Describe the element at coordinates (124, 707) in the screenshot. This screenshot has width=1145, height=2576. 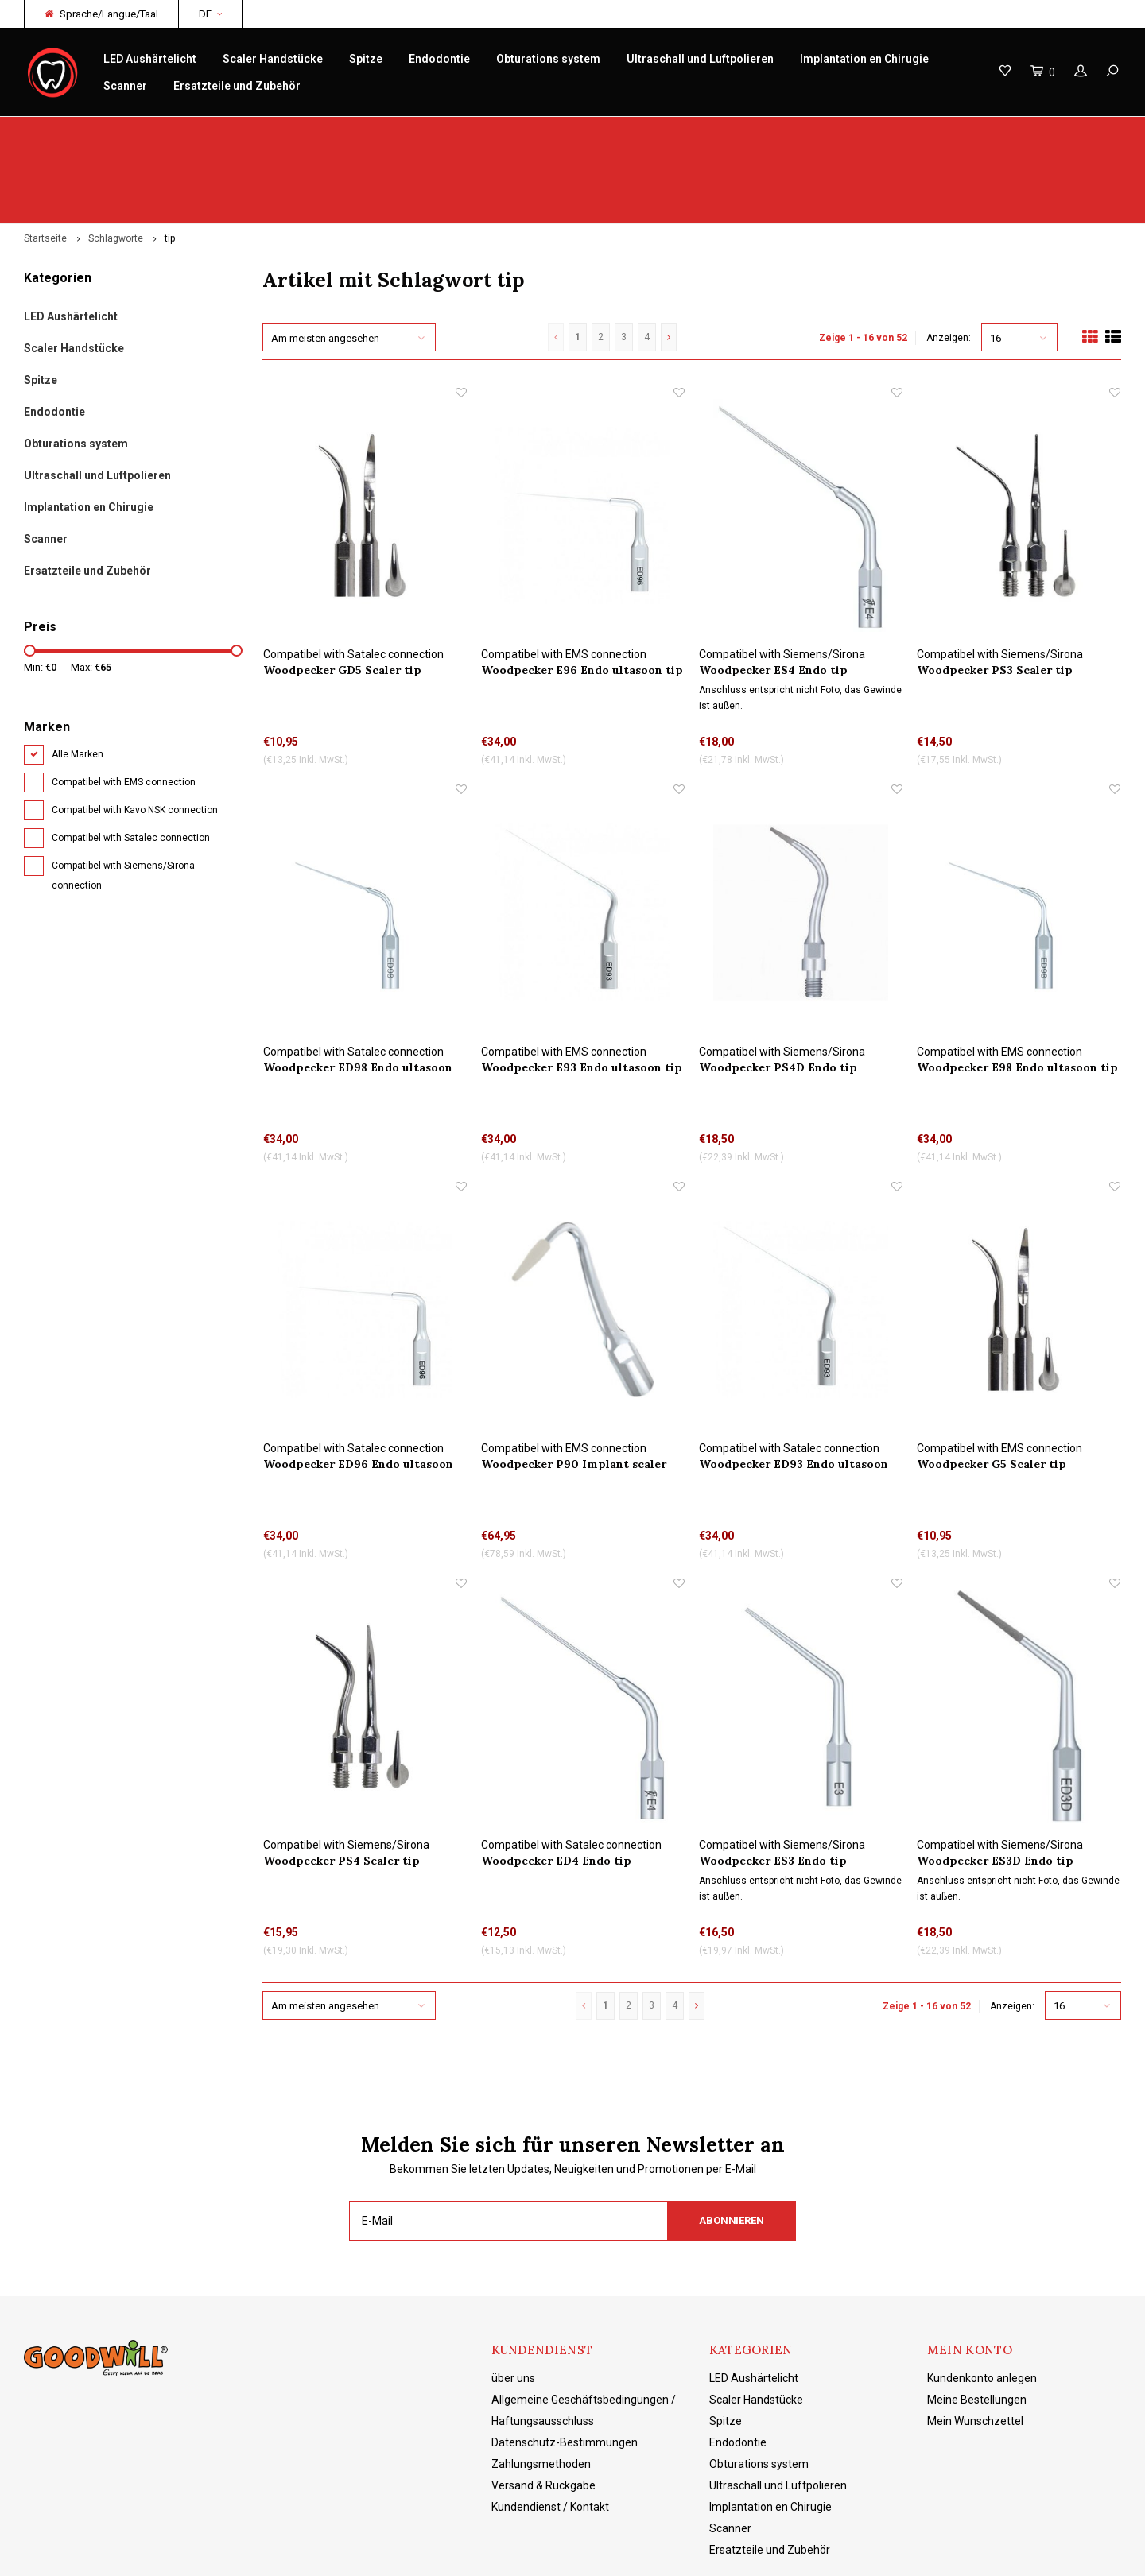
I see `Compatibel with EMS connection` at that location.